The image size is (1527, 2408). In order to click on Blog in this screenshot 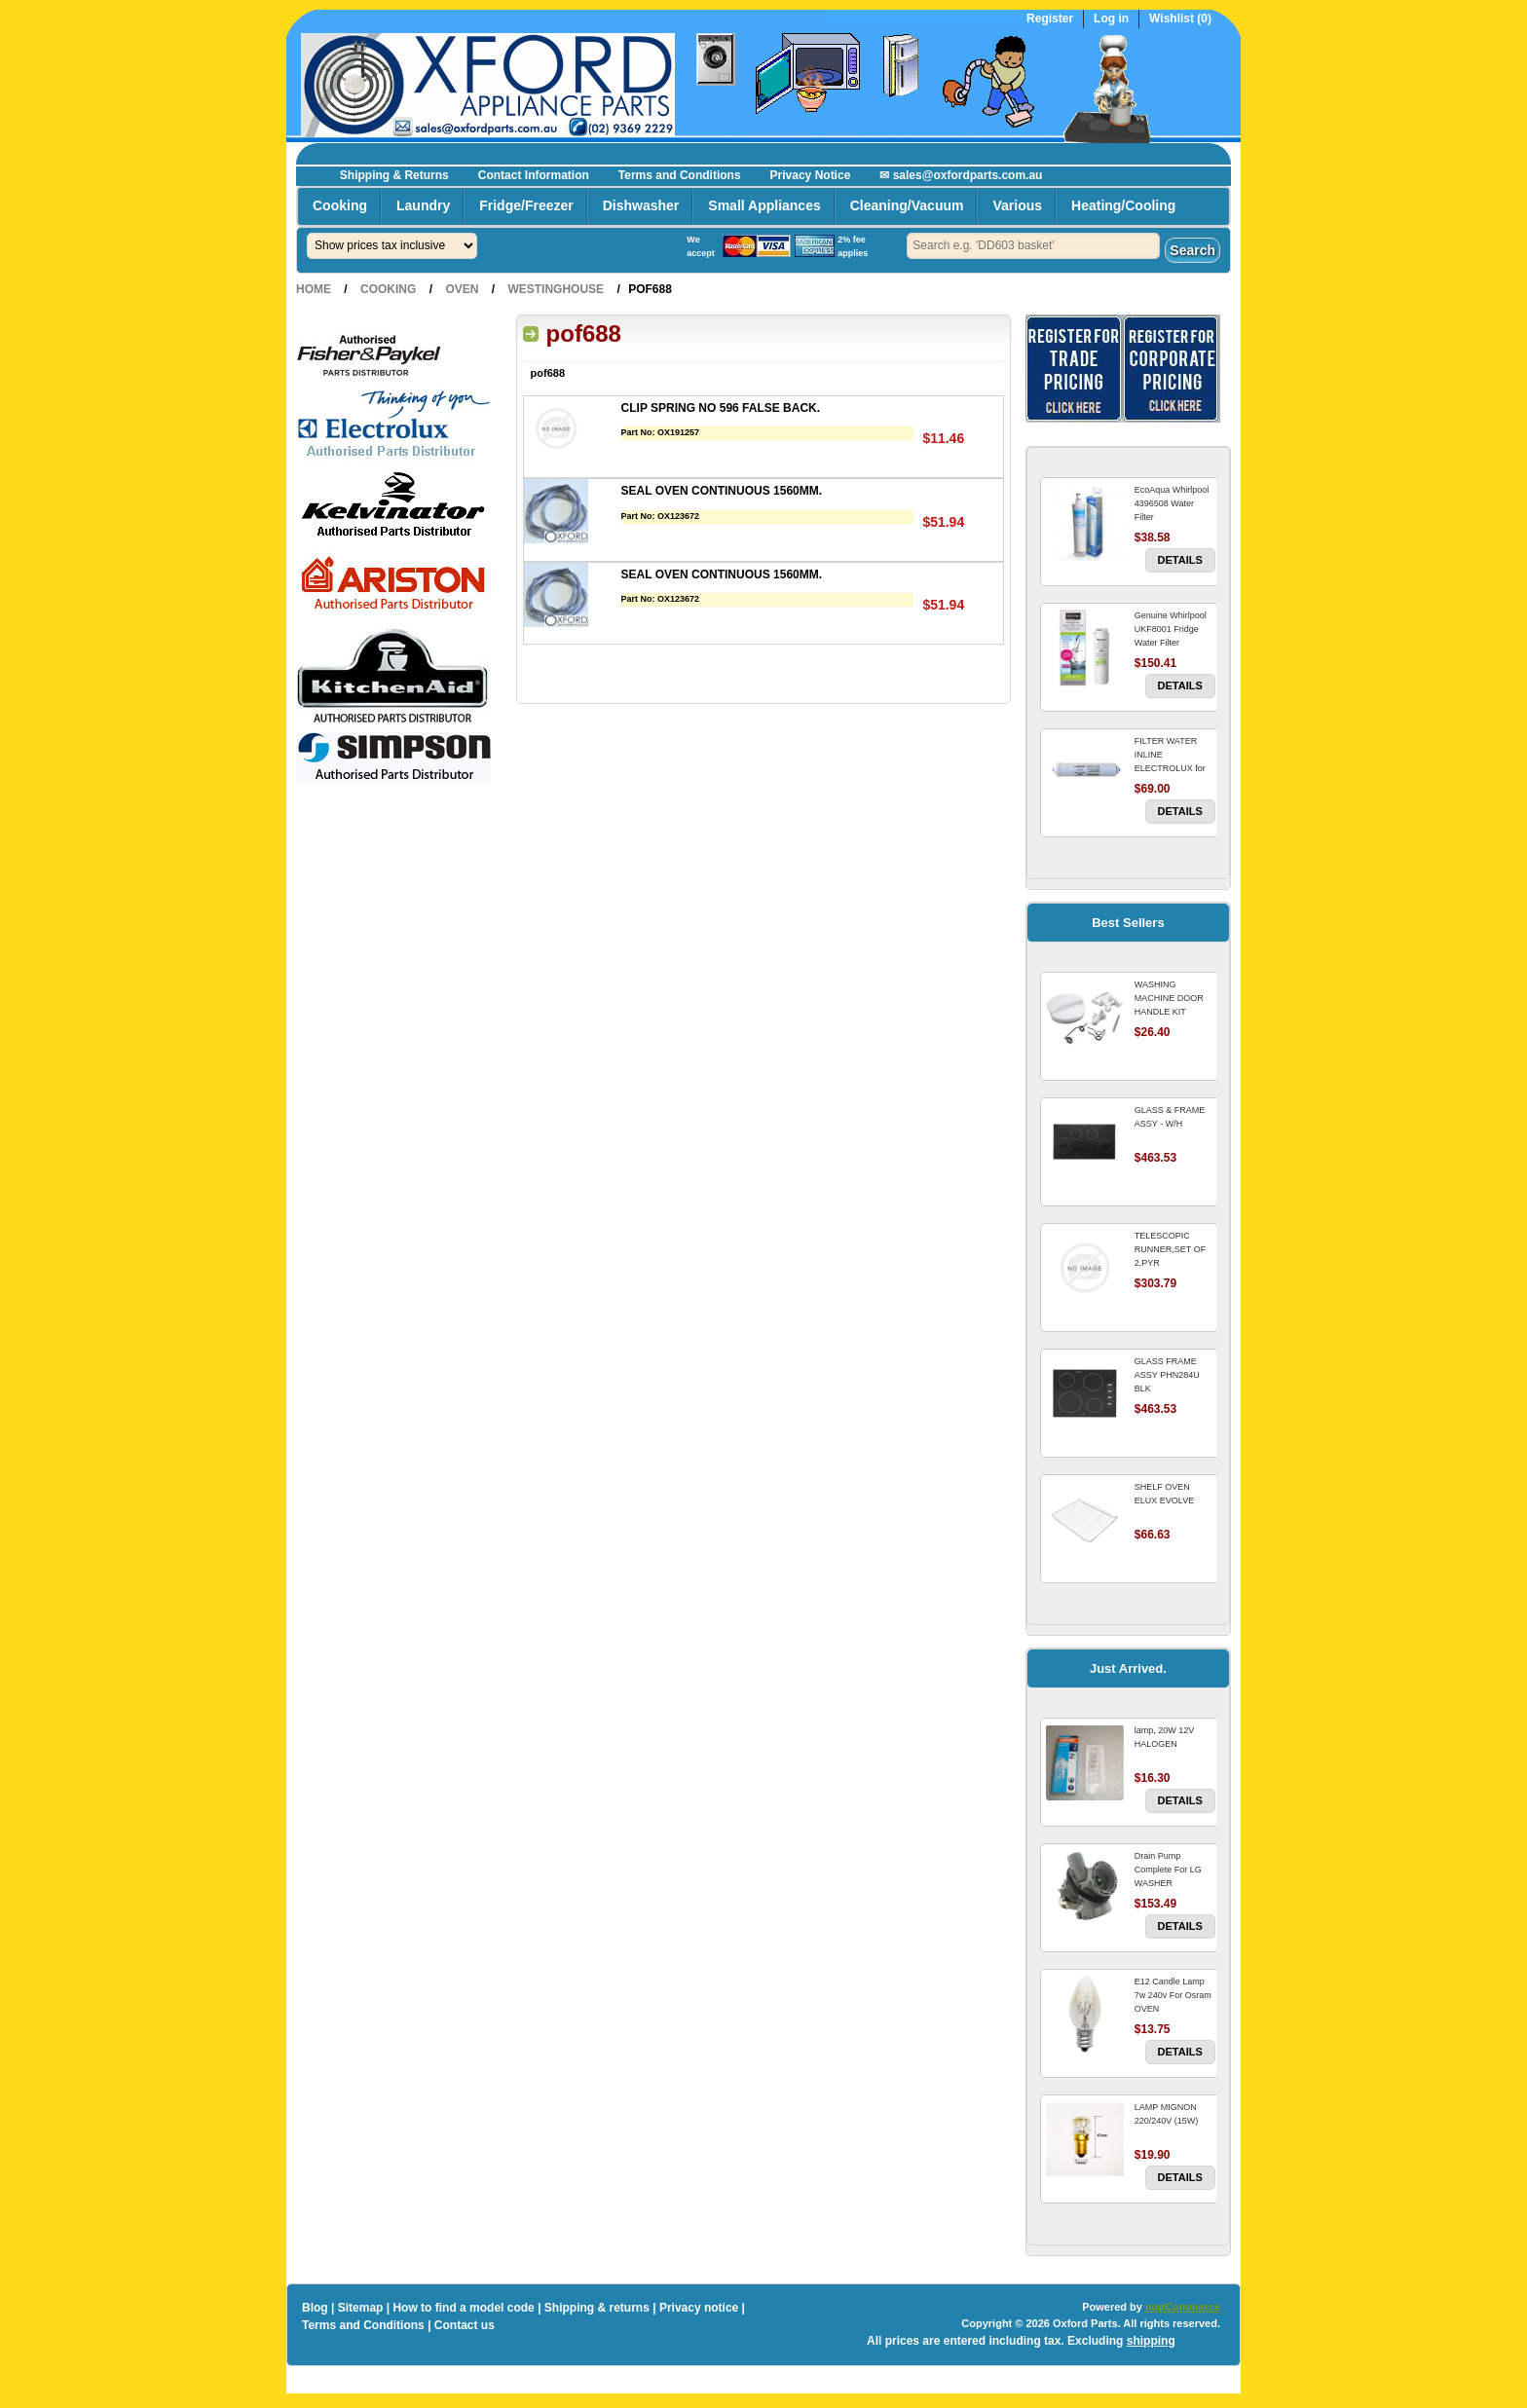, I will do `click(315, 2308)`.